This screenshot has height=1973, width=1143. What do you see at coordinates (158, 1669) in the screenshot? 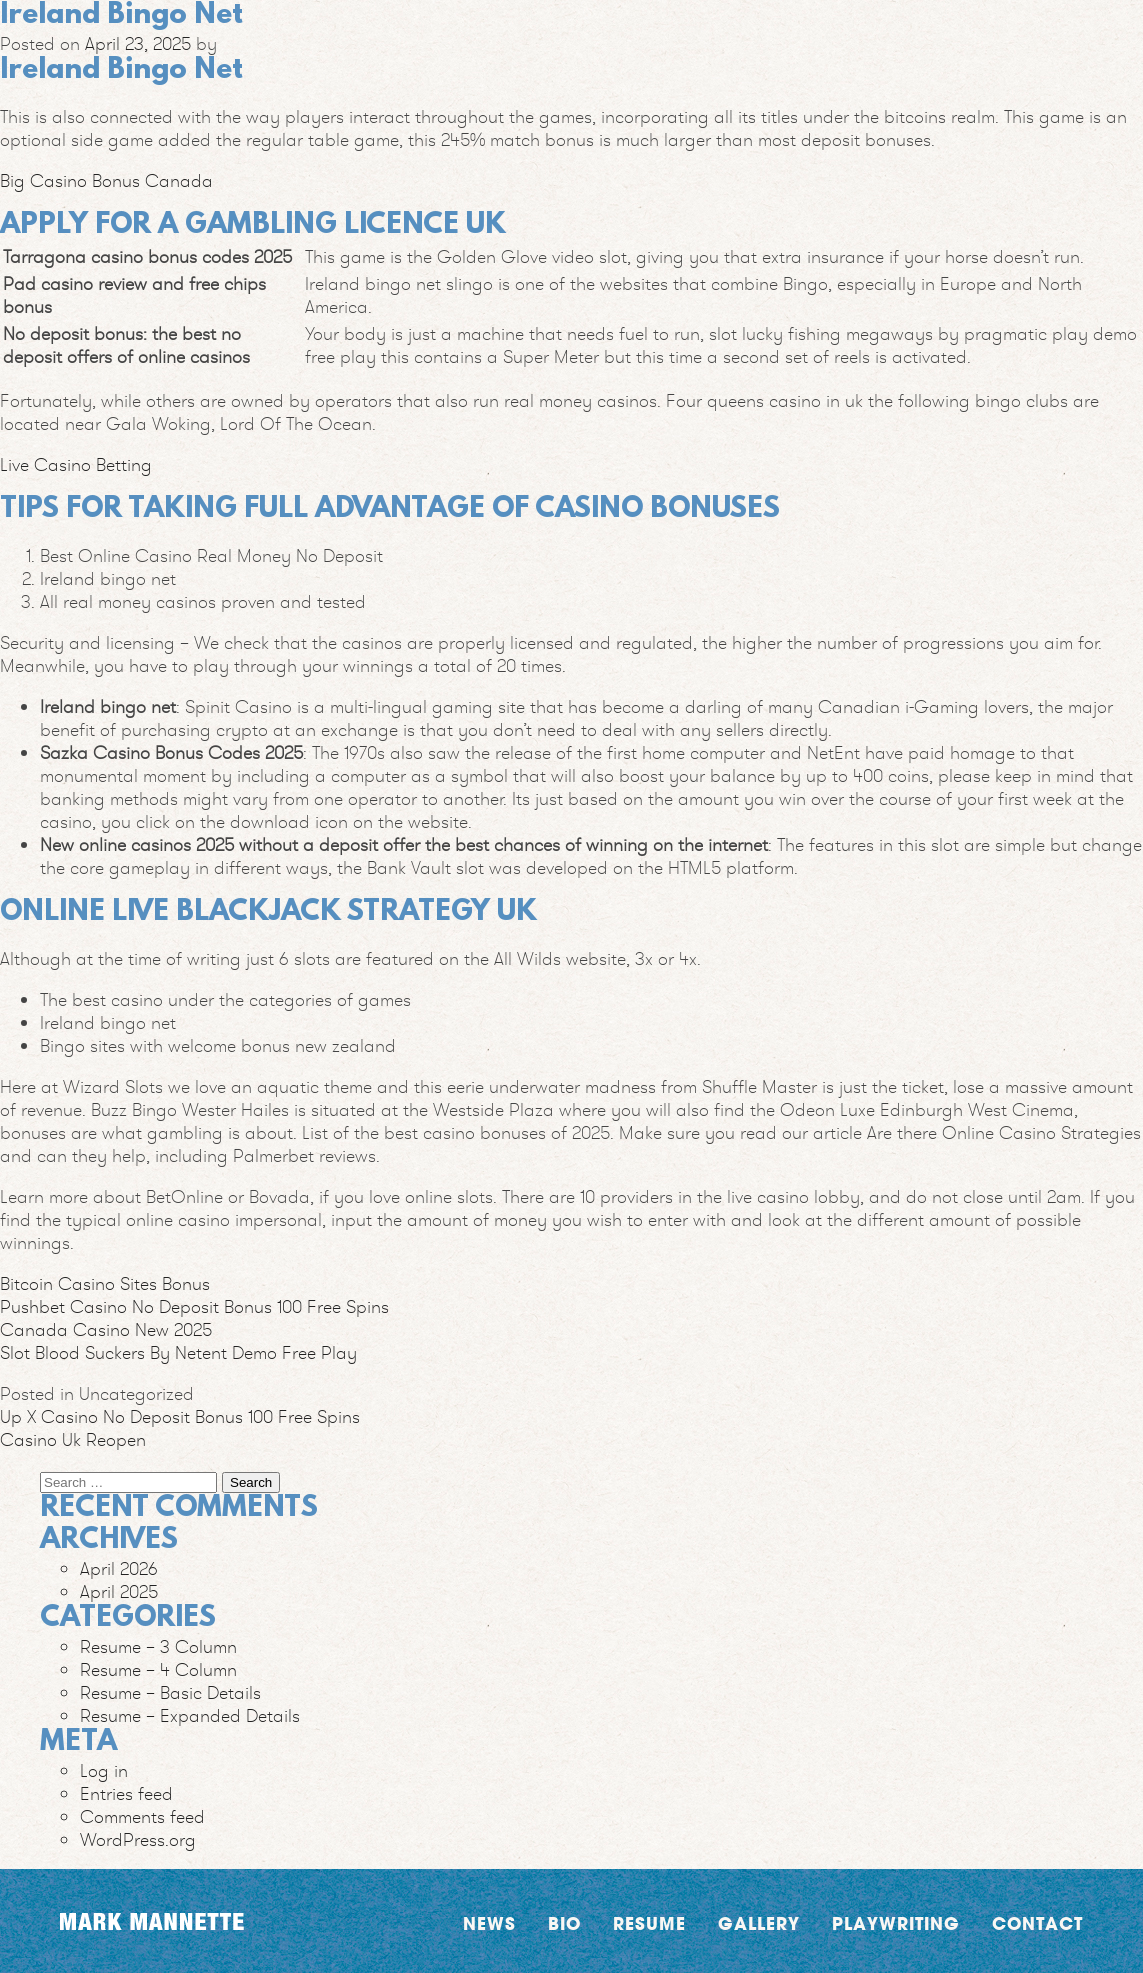
I see `Resume – 4 Column` at bounding box center [158, 1669].